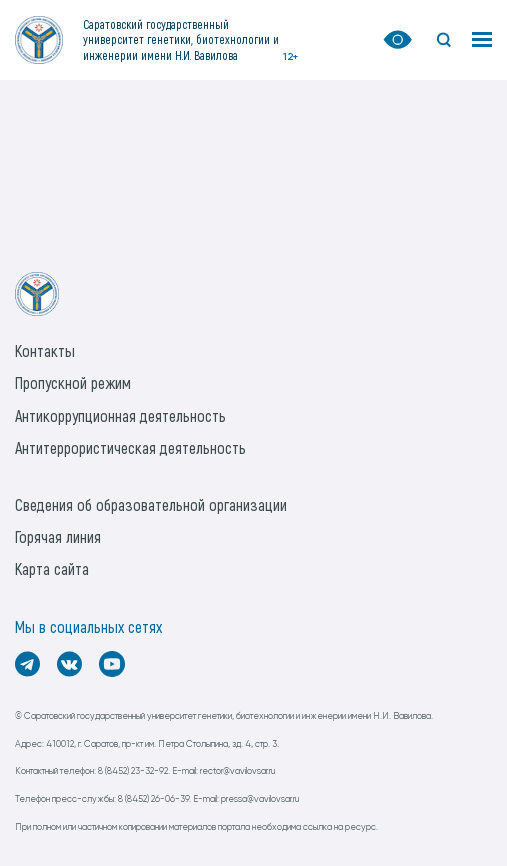  What do you see at coordinates (73, 382) in the screenshot?
I see `Пропускной режим` at bounding box center [73, 382].